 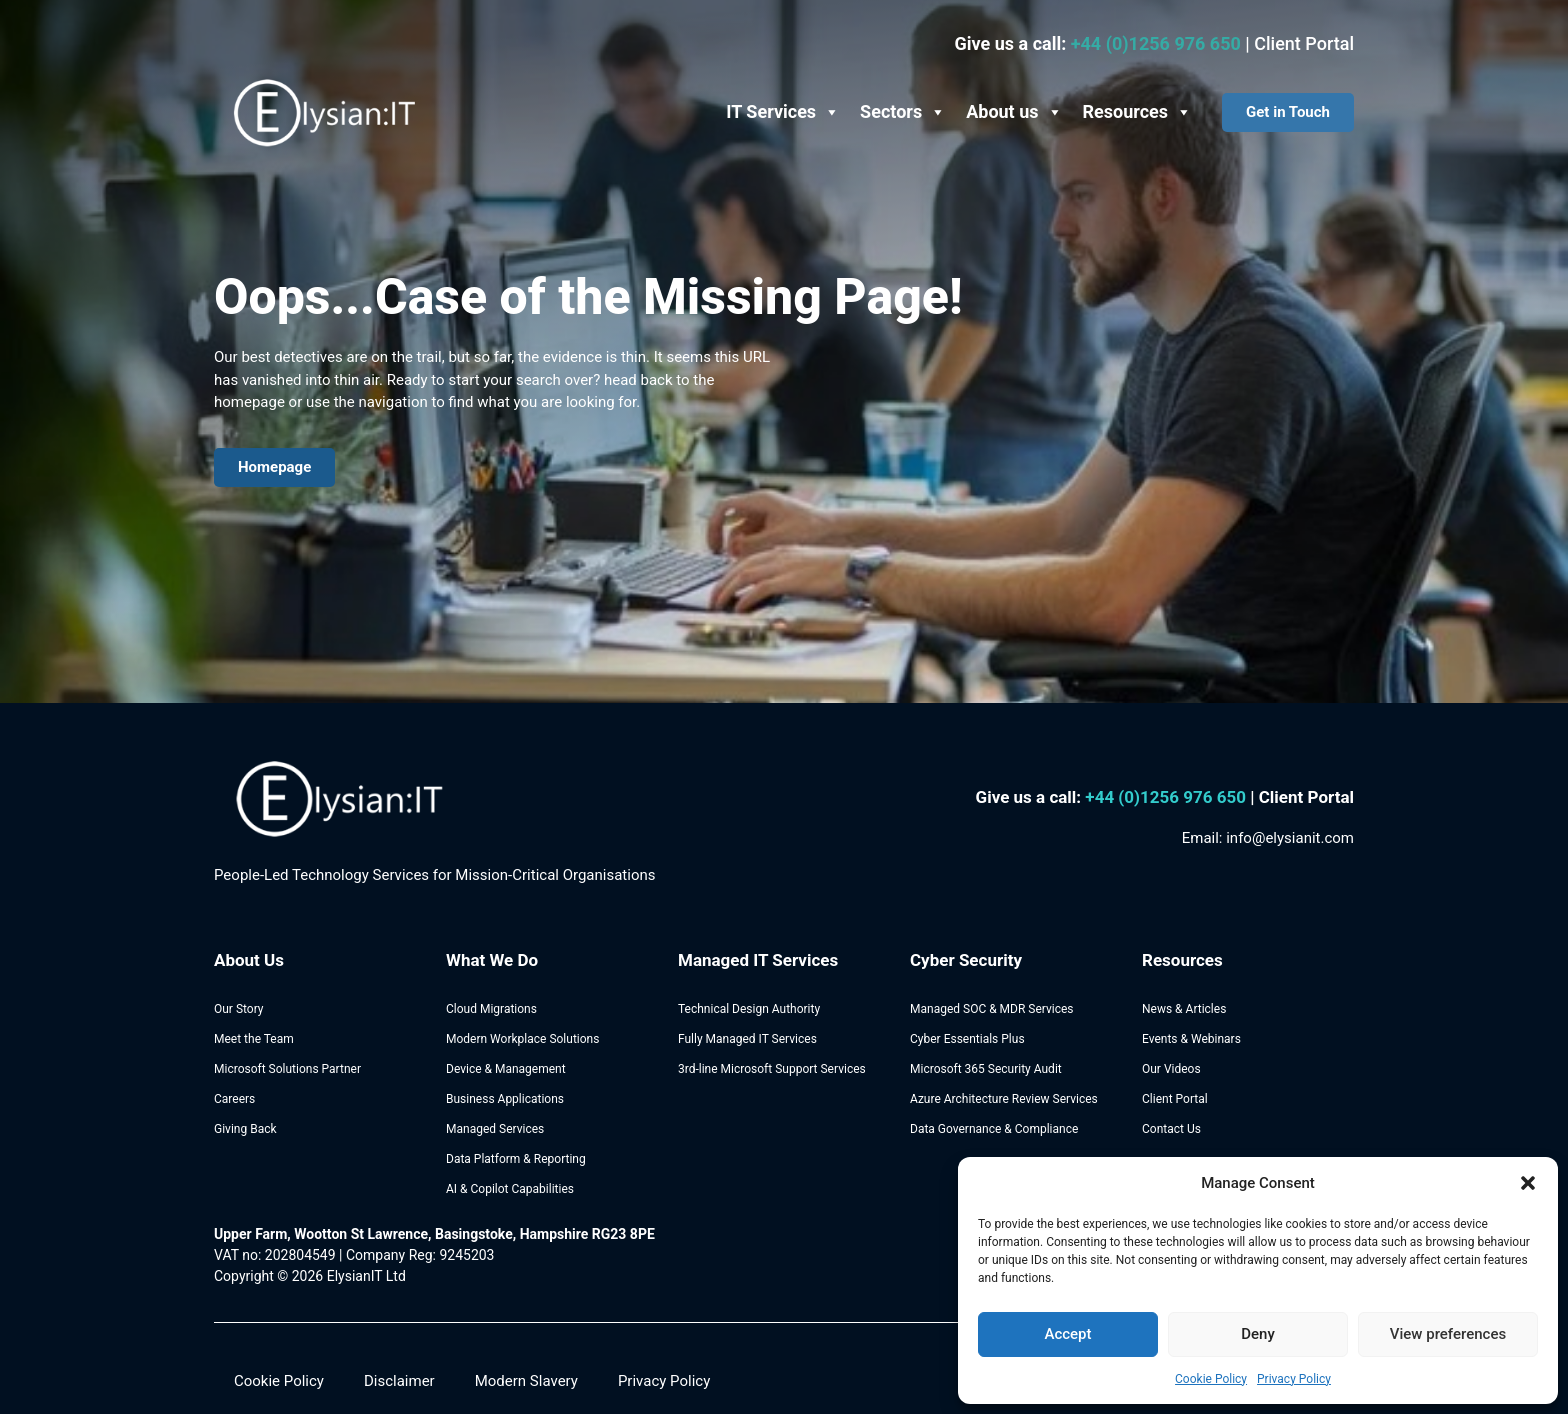 I want to click on Client Portal, so click(x=1304, y=43).